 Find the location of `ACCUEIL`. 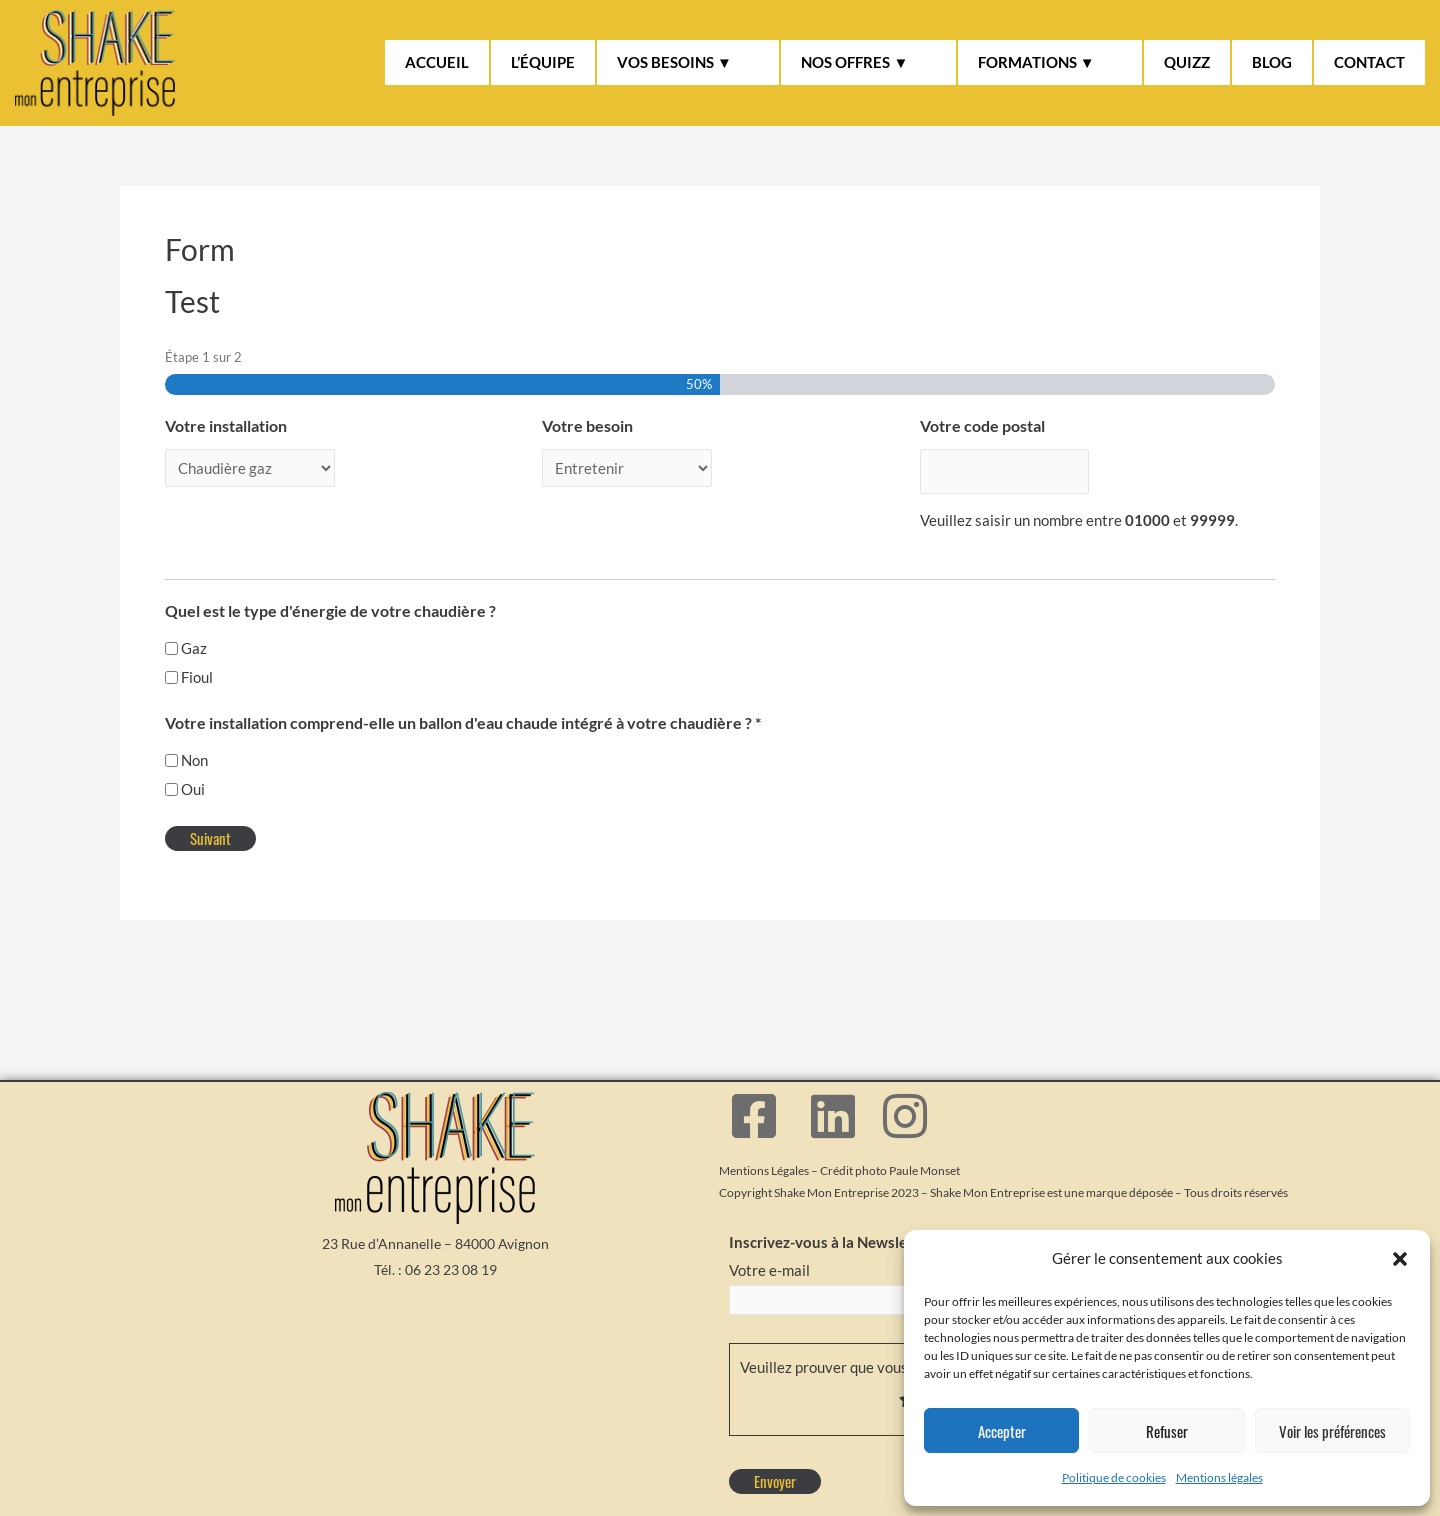

ACCUEIL is located at coordinates (437, 62).